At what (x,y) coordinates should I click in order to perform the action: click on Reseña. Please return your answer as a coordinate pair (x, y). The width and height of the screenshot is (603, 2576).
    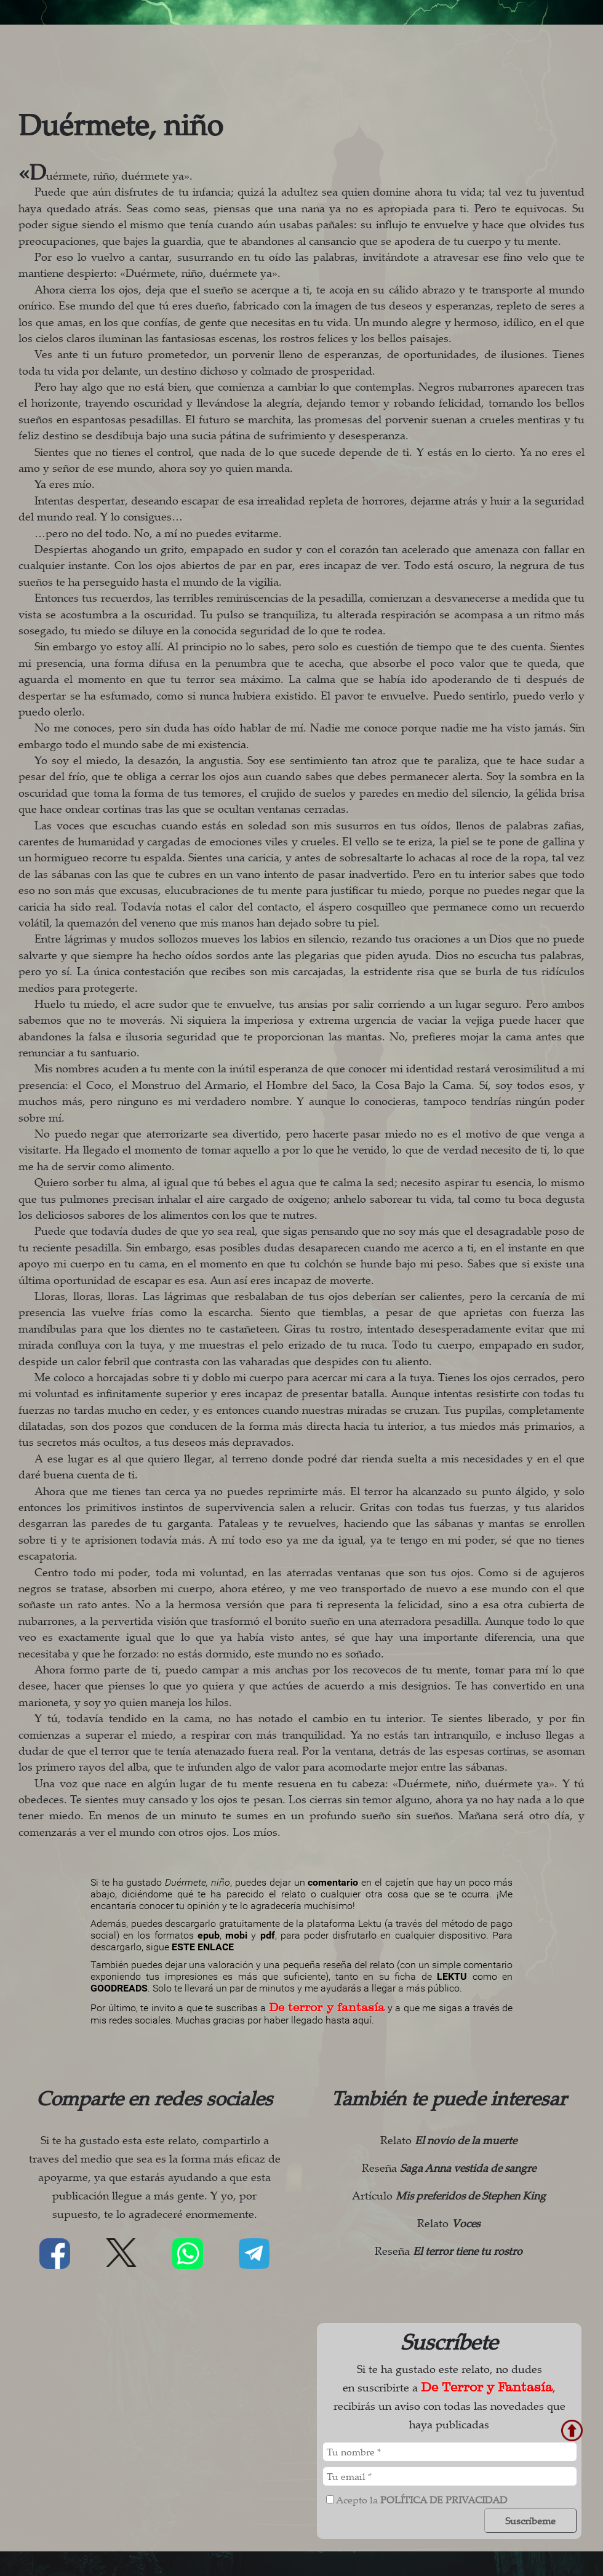
    Looking at the image, I should click on (449, 2167).